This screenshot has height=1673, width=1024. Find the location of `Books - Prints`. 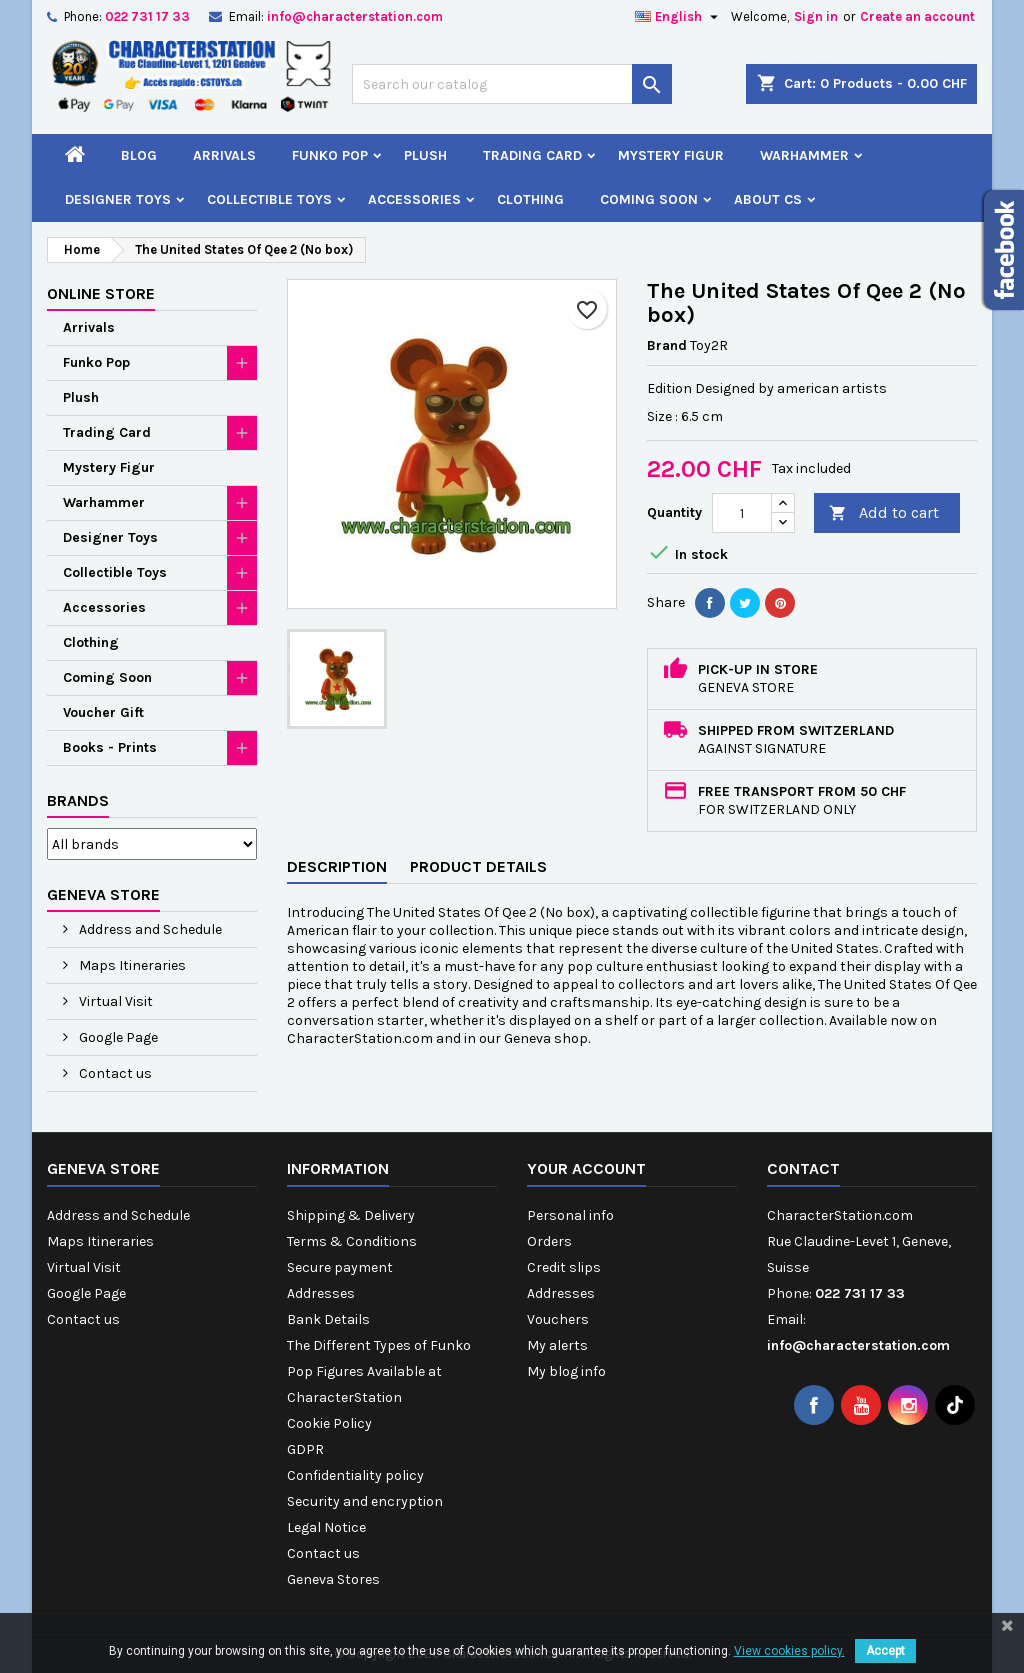

Books - Prints is located at coordinates (110, 747).